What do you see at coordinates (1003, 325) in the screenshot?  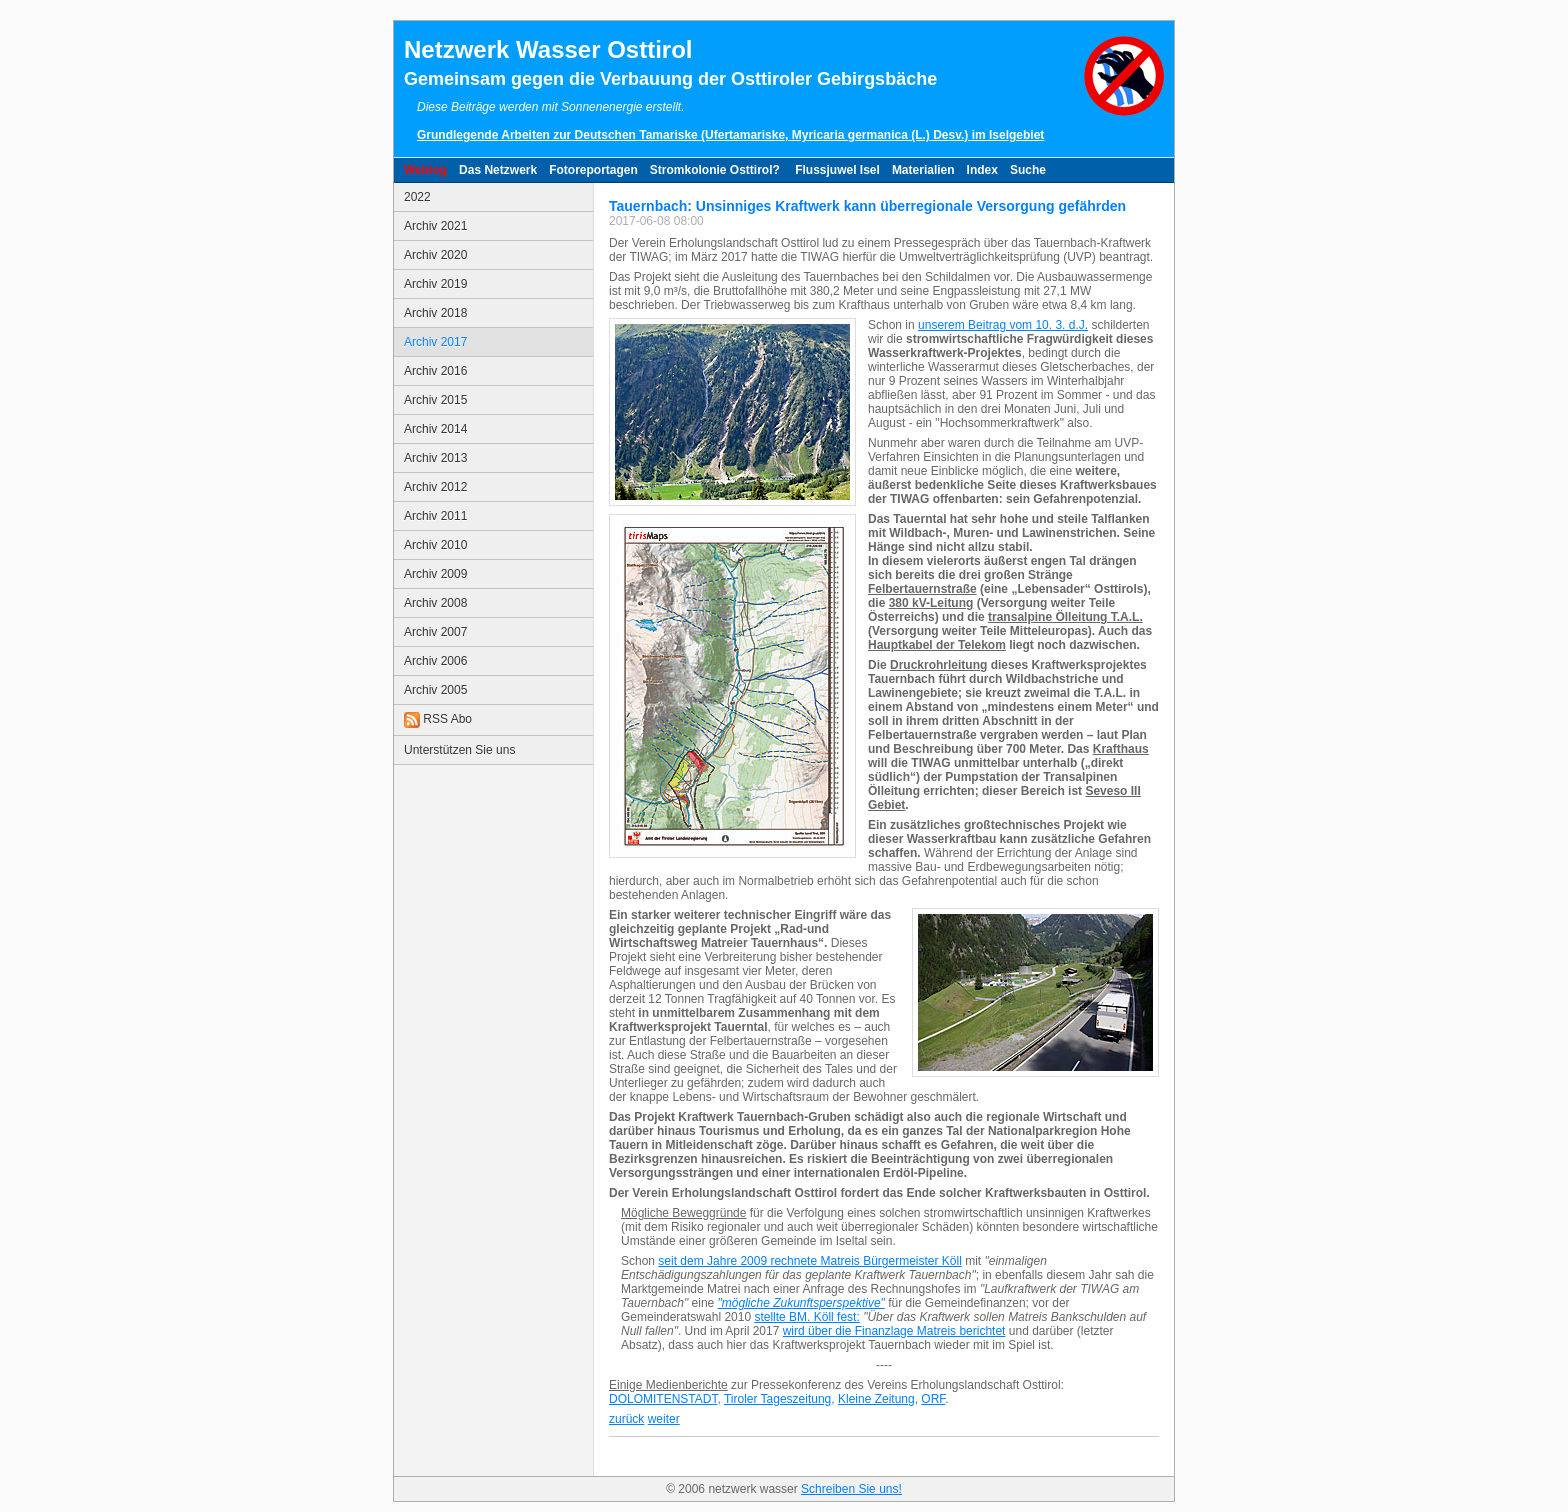 I see `unserem Beitrag vom 10. 3. d.J.` at bounding box center [1003, 325].